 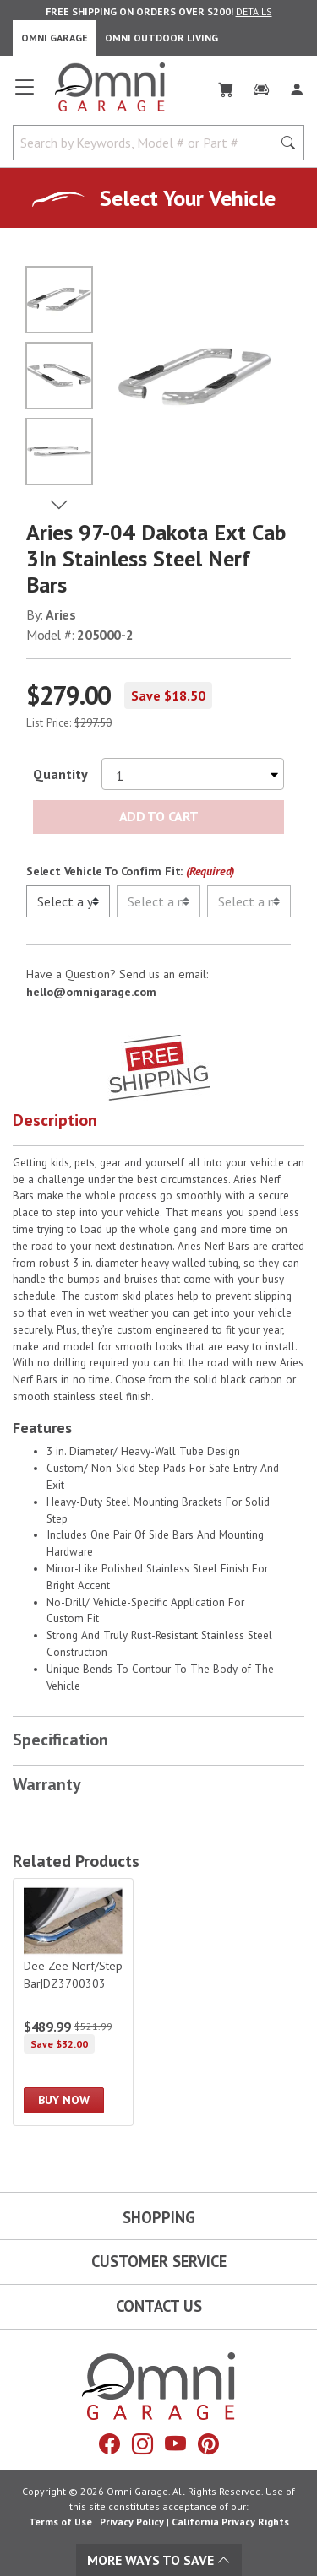 I want to click on Terms of Use, so click(x=60, y=2521).